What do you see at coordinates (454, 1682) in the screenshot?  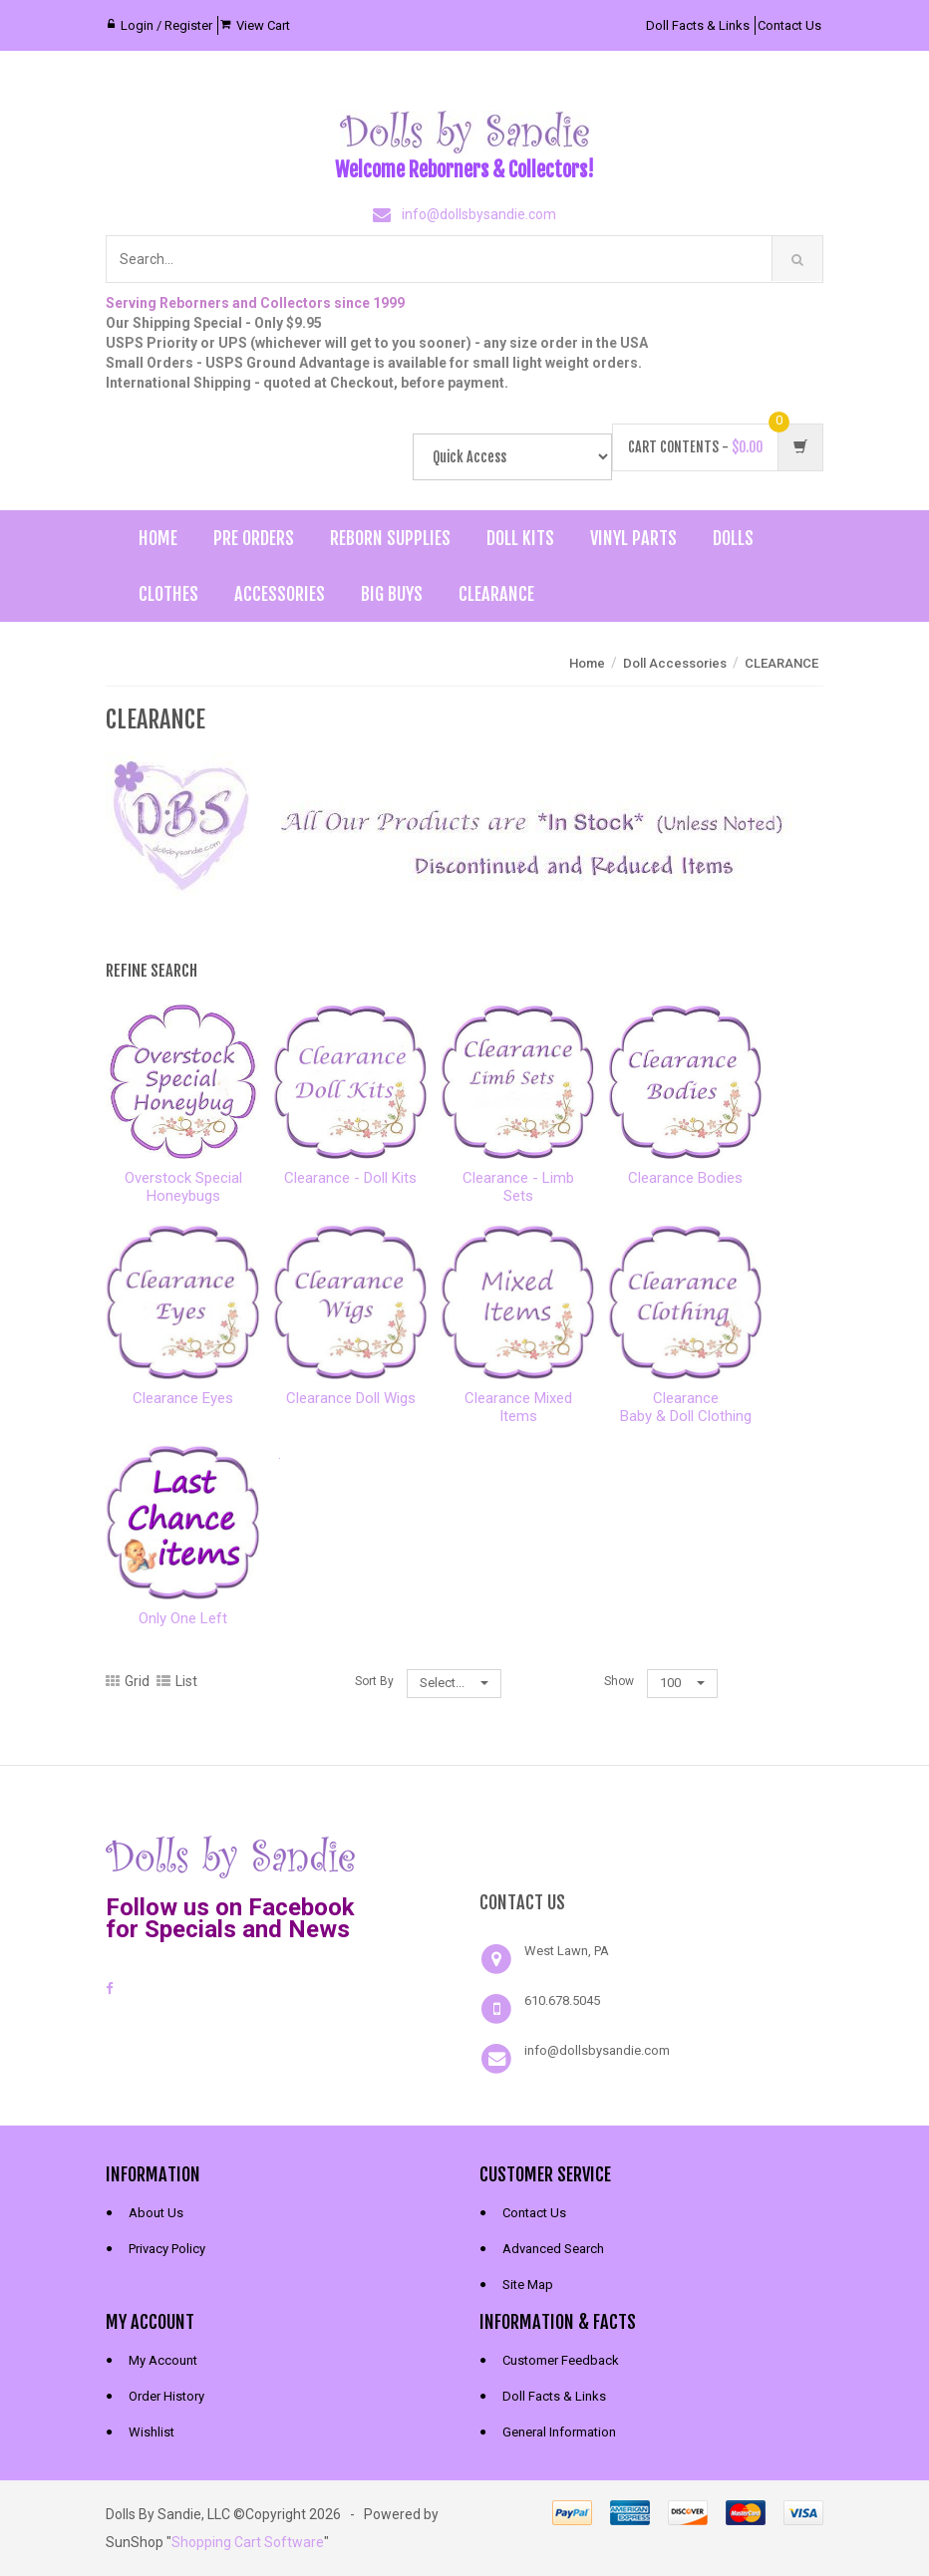 I see `Select...` at bounding box center [454, 1682].